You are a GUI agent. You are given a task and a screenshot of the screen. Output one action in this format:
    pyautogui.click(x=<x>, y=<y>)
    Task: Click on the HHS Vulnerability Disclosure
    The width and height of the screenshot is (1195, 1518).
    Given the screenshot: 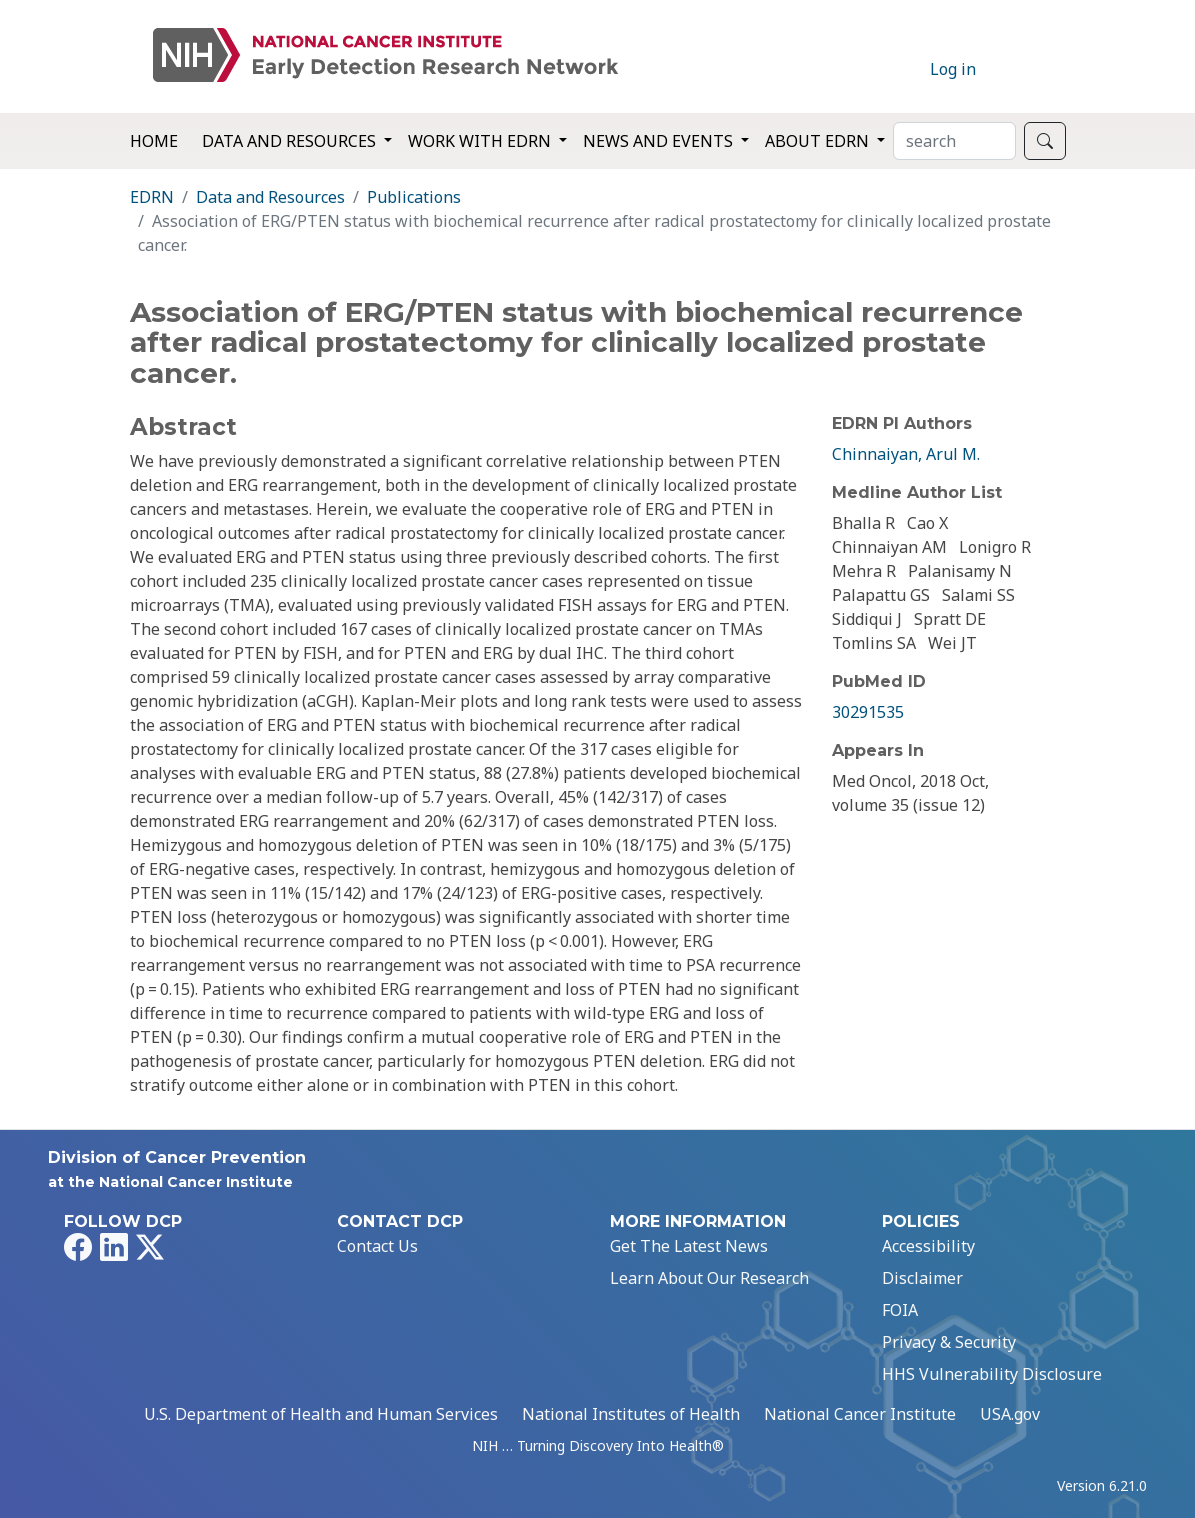 What is the action you would take?
    pyautogui.click(x=992, y=1374)
    